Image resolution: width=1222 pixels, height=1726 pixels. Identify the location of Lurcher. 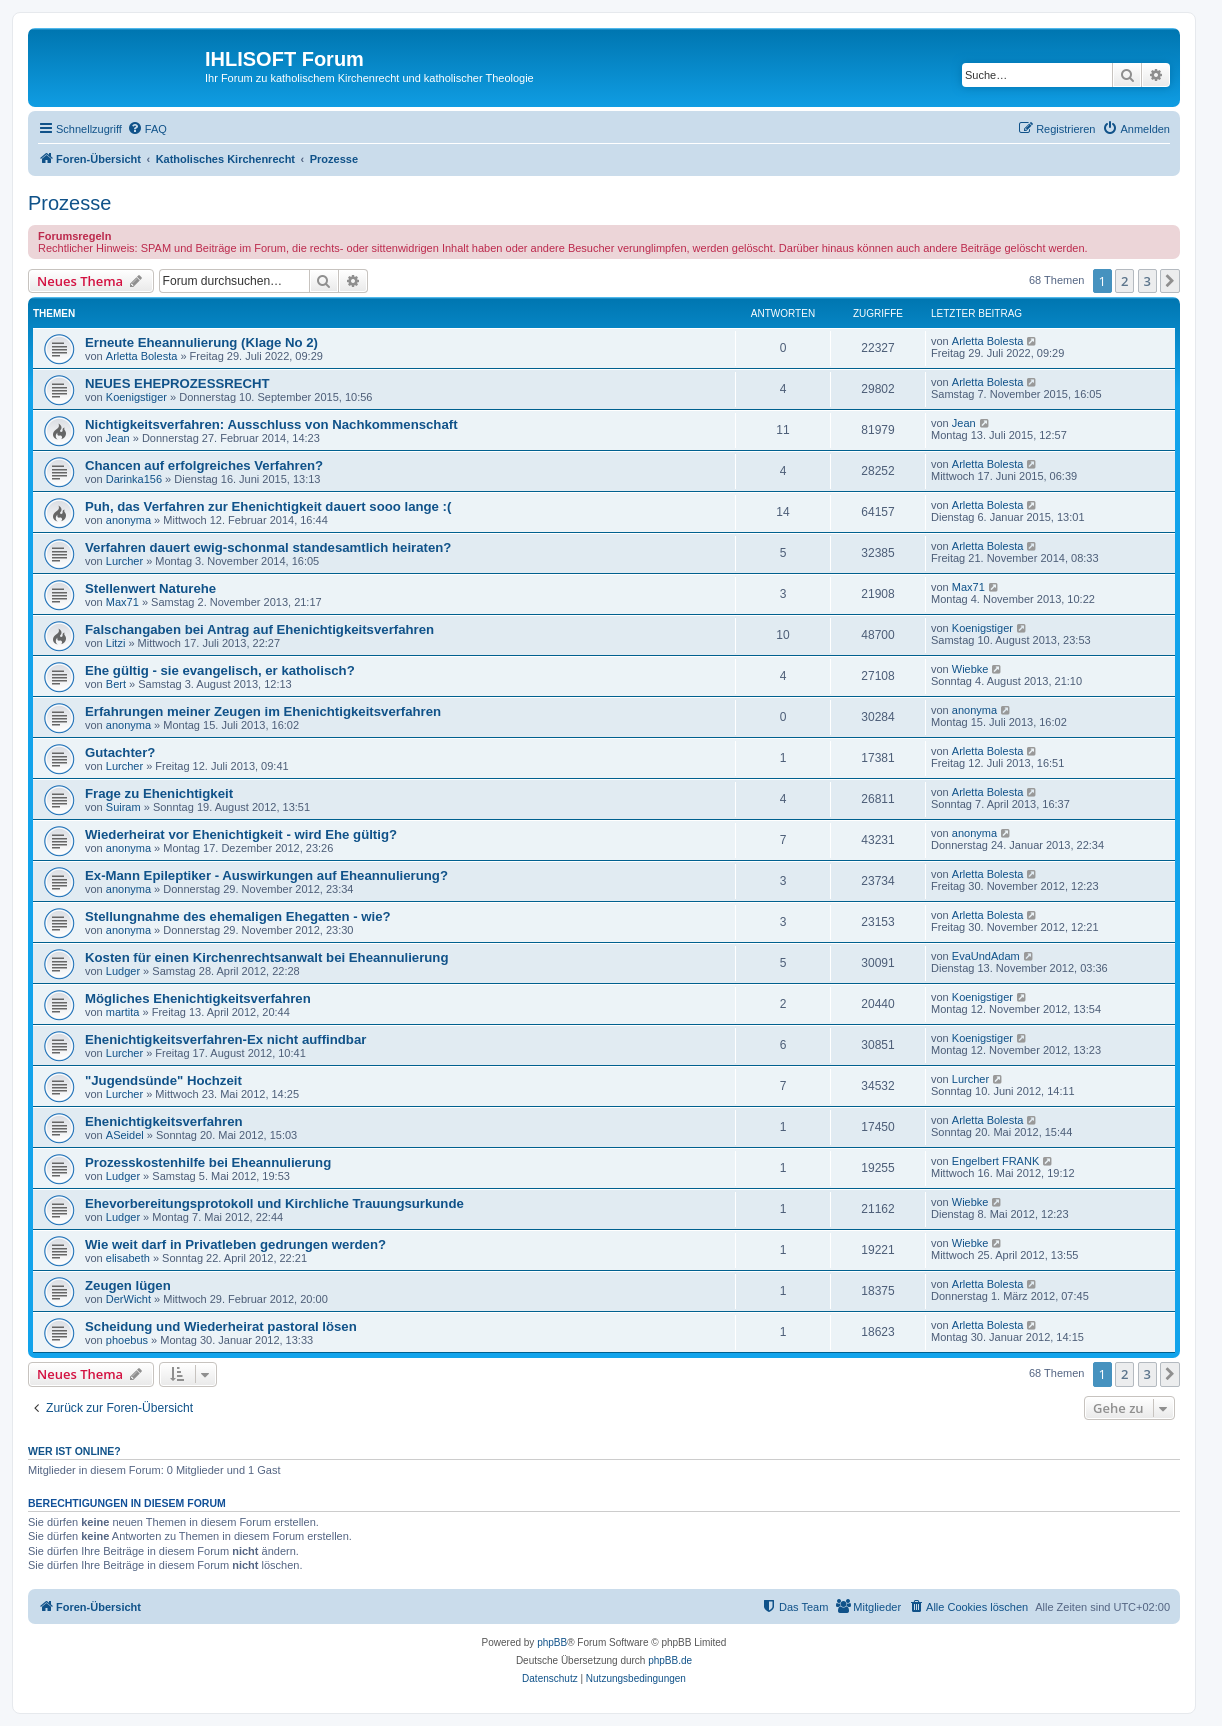
(124, 561).